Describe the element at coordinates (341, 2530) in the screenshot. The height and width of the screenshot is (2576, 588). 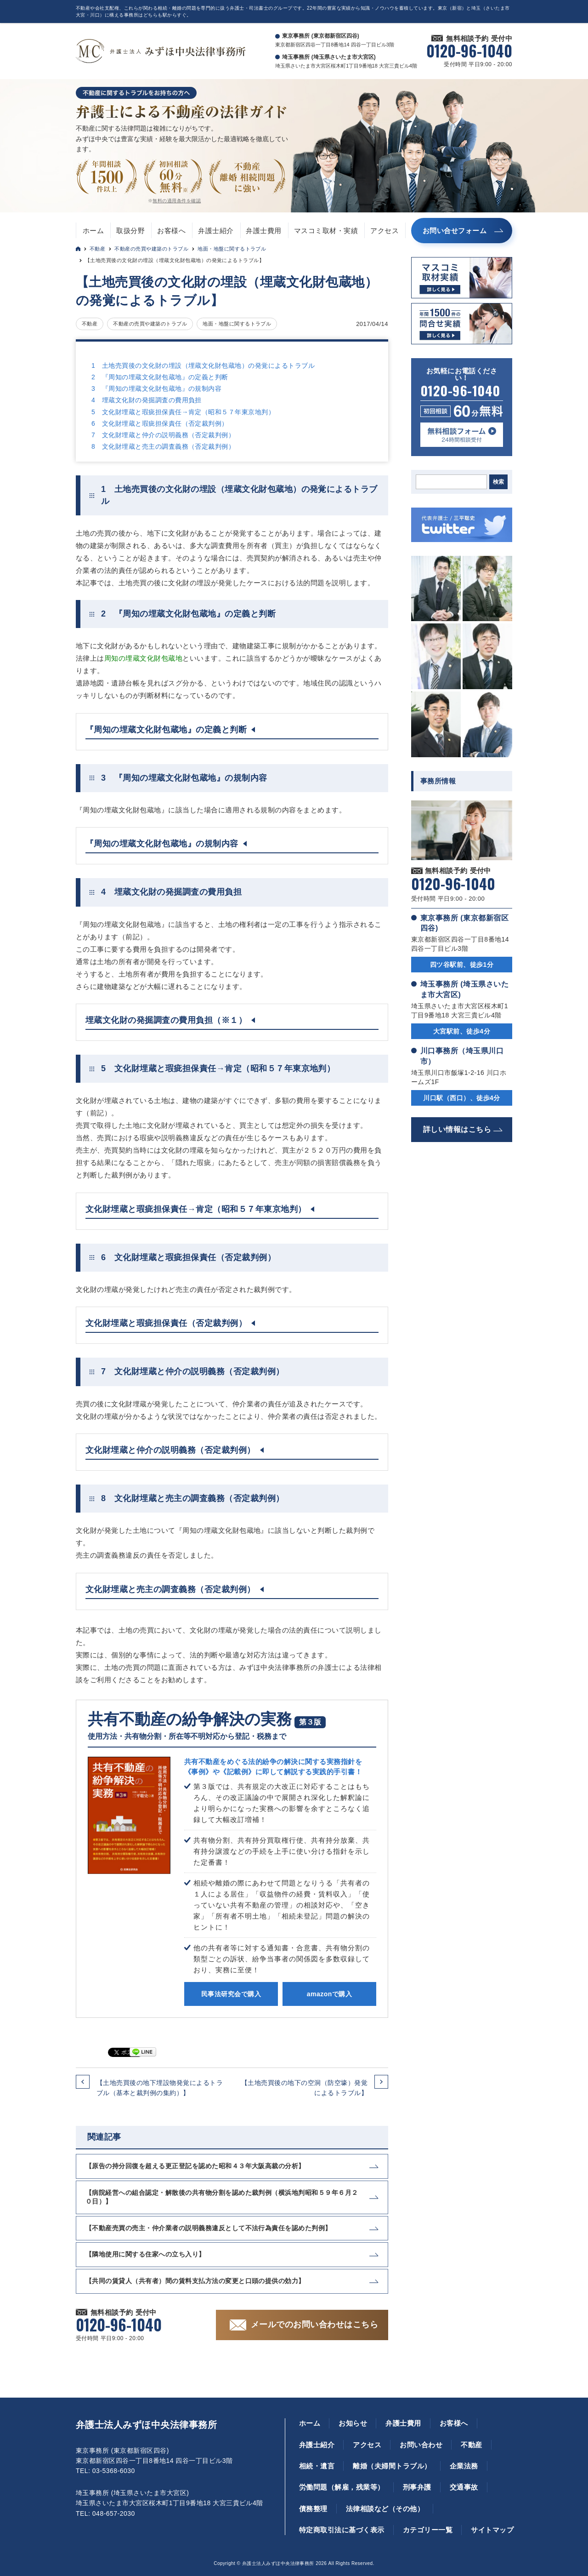
I see `特定商取引法に基づく表示` at that location.